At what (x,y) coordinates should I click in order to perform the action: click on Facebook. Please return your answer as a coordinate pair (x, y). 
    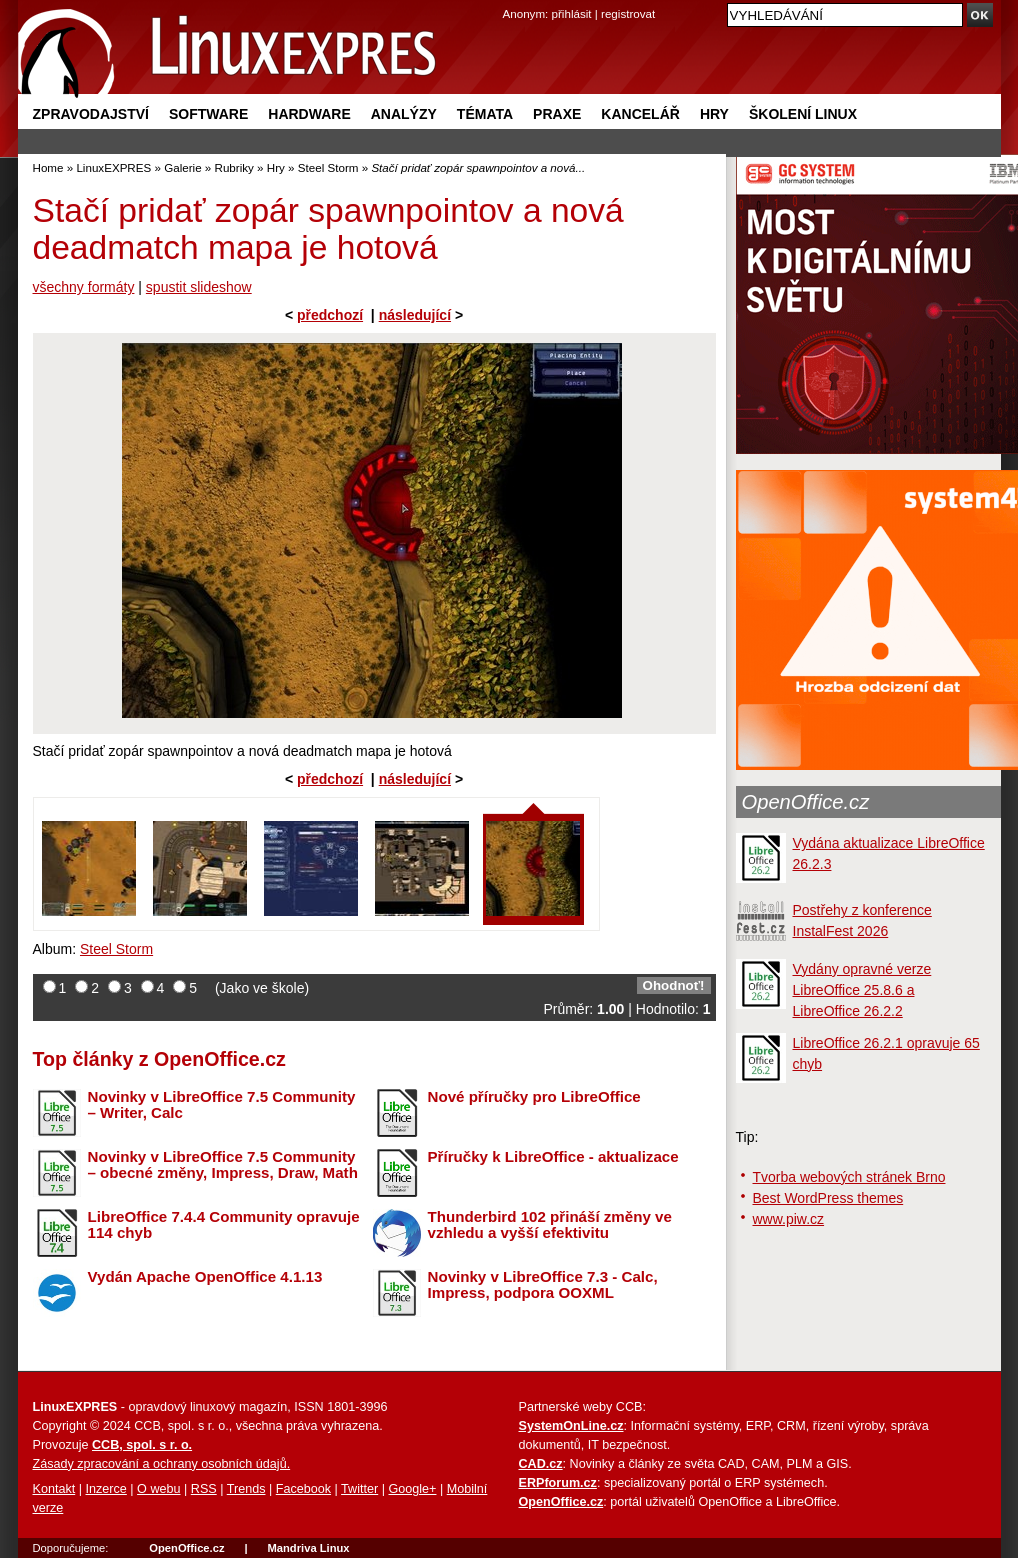
    Looking at the image, I should click on (303, 1489).